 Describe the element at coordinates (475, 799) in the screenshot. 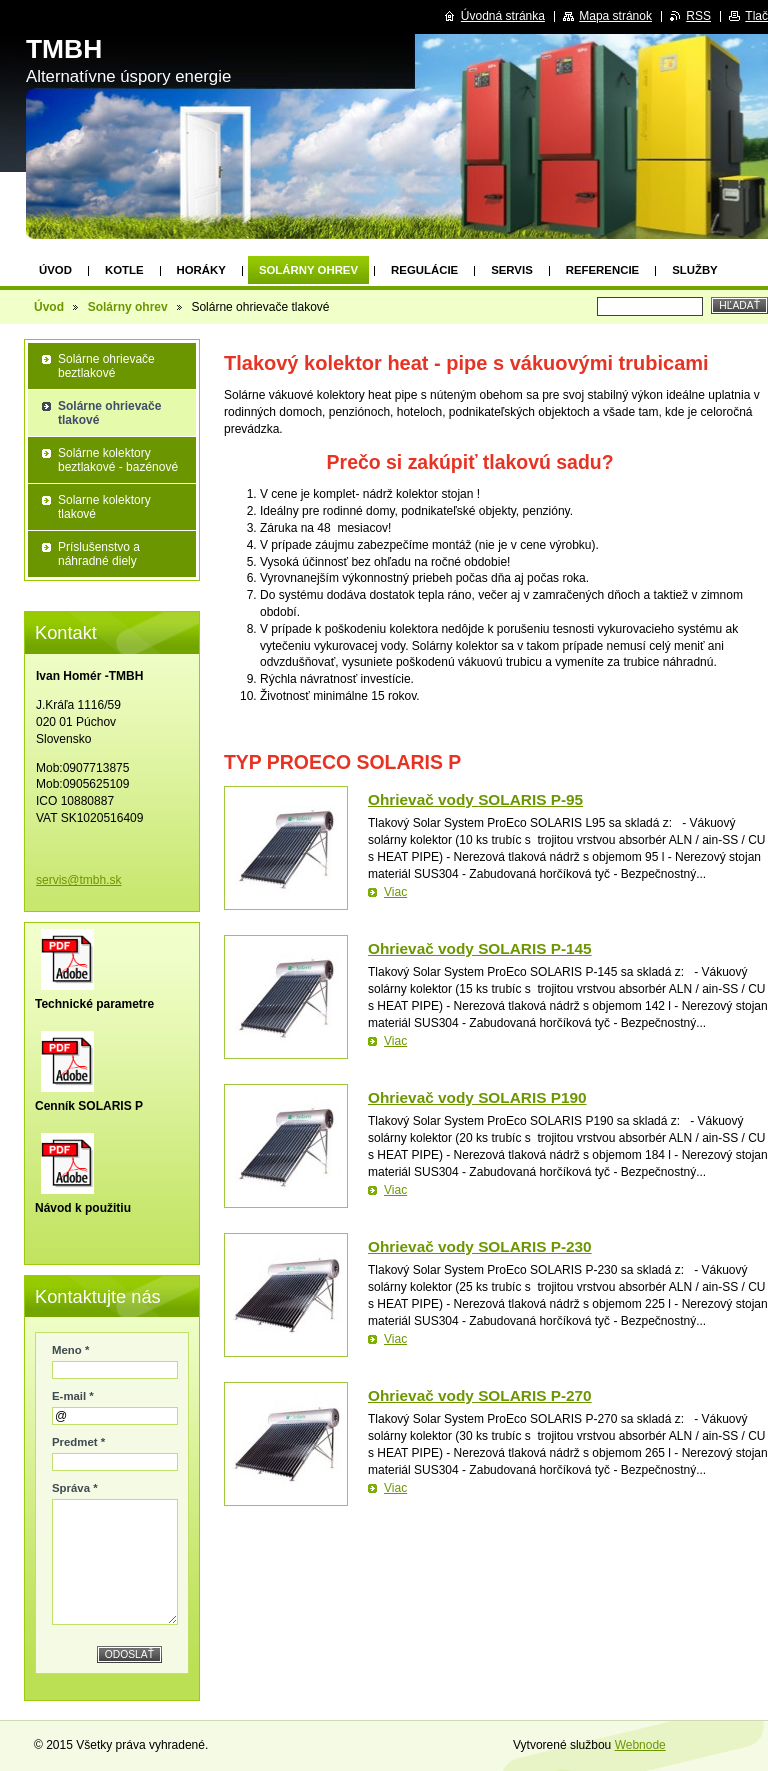

I see `Ohrievač vody SOLARIS P-95` at that location.